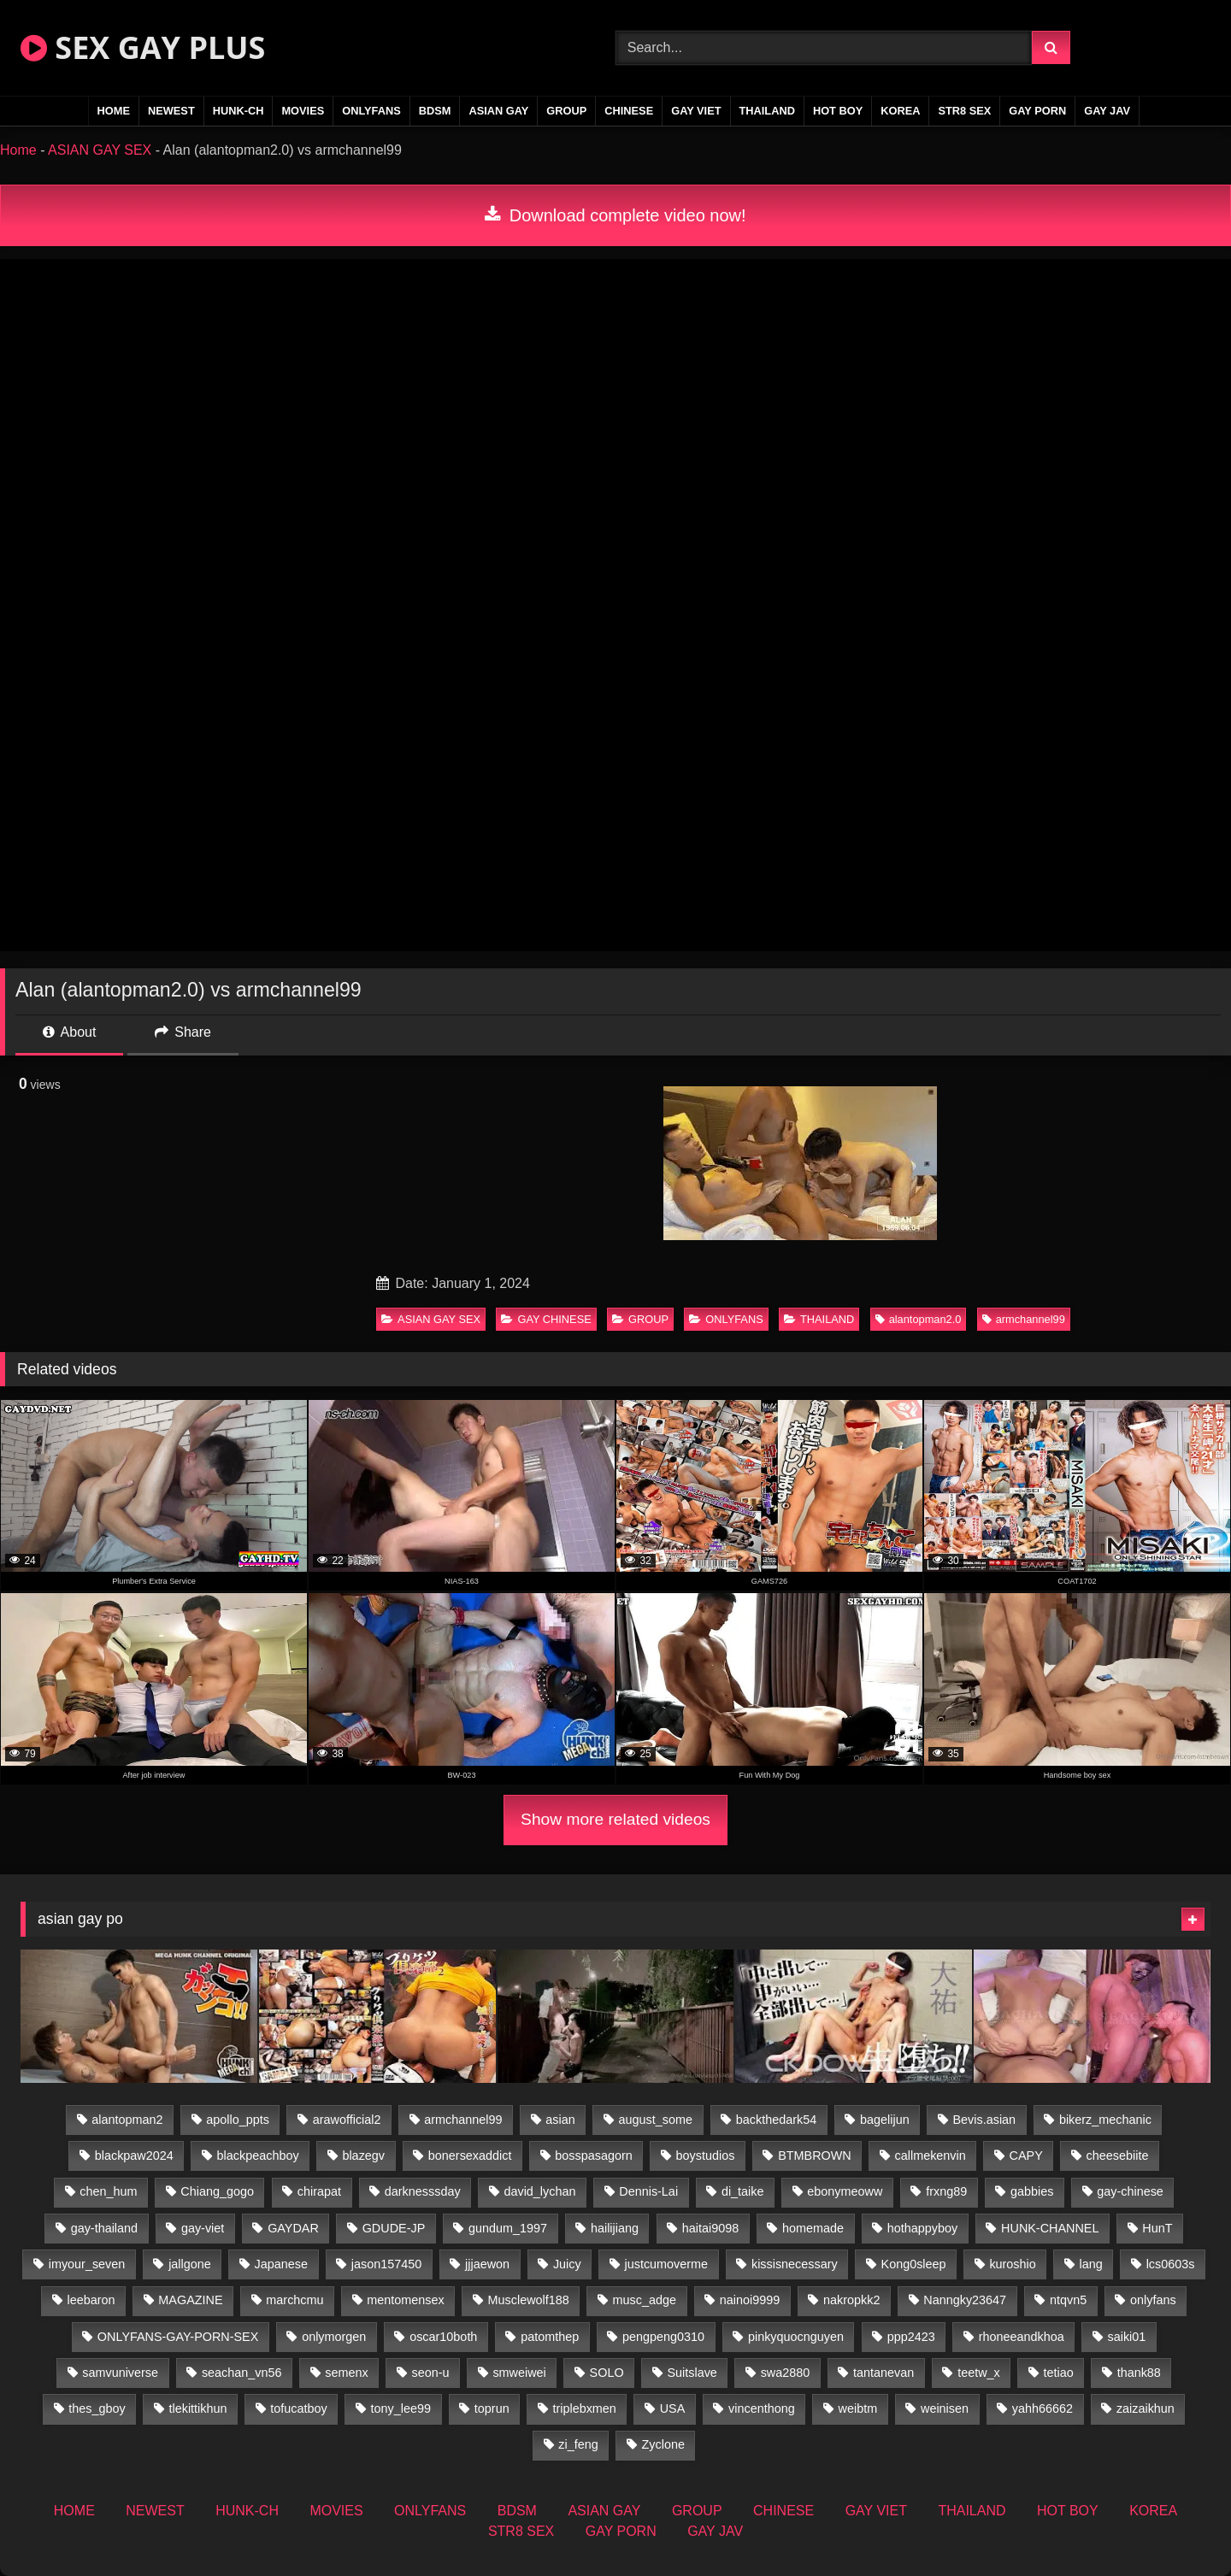 The width and height of the screenshot is (1231, 2576). I want to click on jjjaewon [jjjaewon (28 items)], so click(487, 2264).